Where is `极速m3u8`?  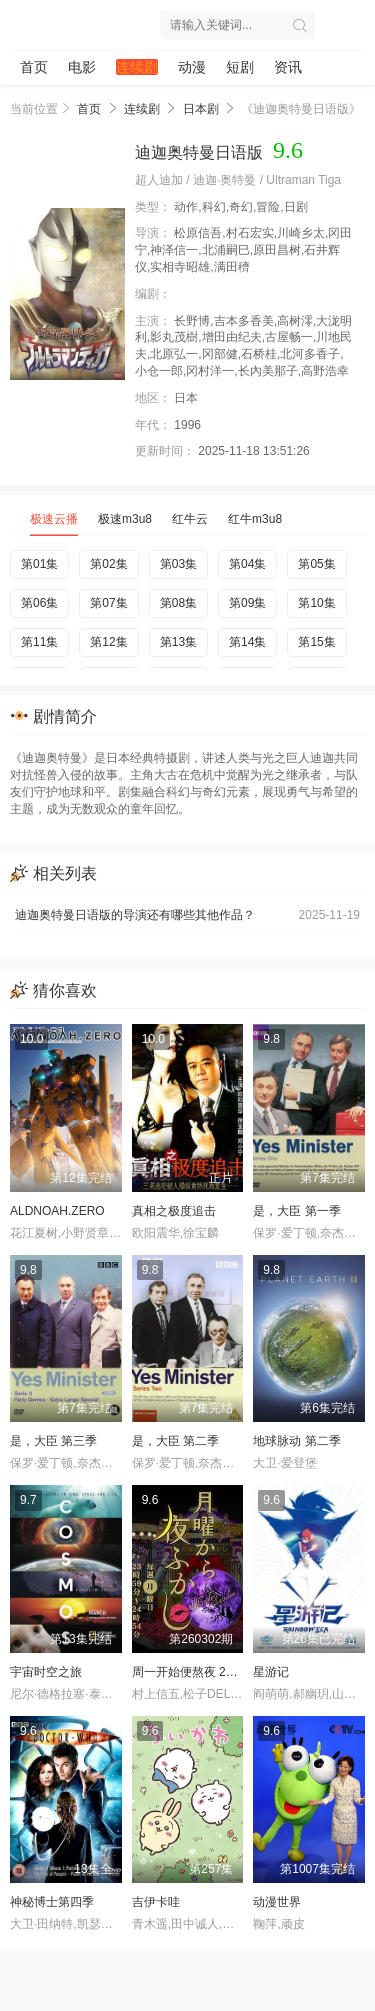
极速m3u8 is located at coordinates (125, 519).